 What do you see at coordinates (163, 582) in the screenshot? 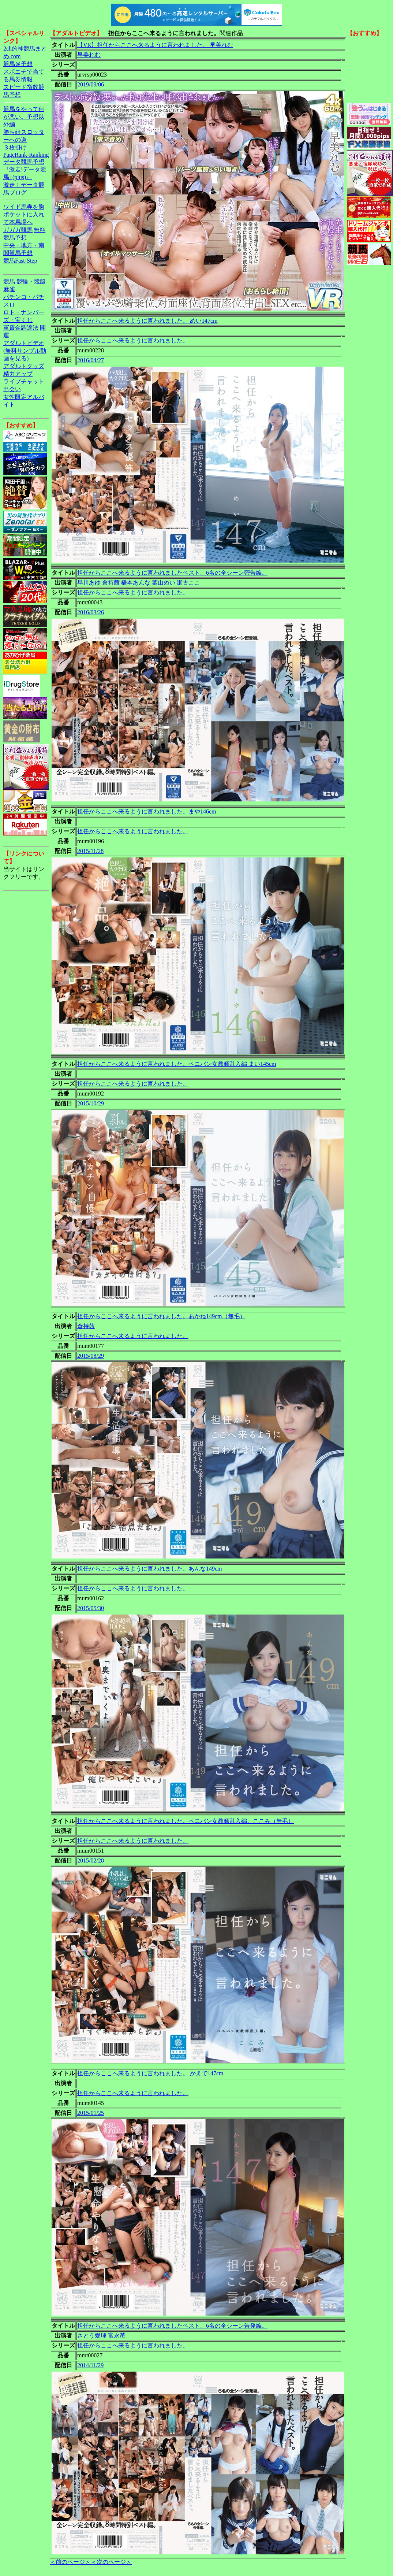
I see `葉山めい` at bounding box center [163, 582].